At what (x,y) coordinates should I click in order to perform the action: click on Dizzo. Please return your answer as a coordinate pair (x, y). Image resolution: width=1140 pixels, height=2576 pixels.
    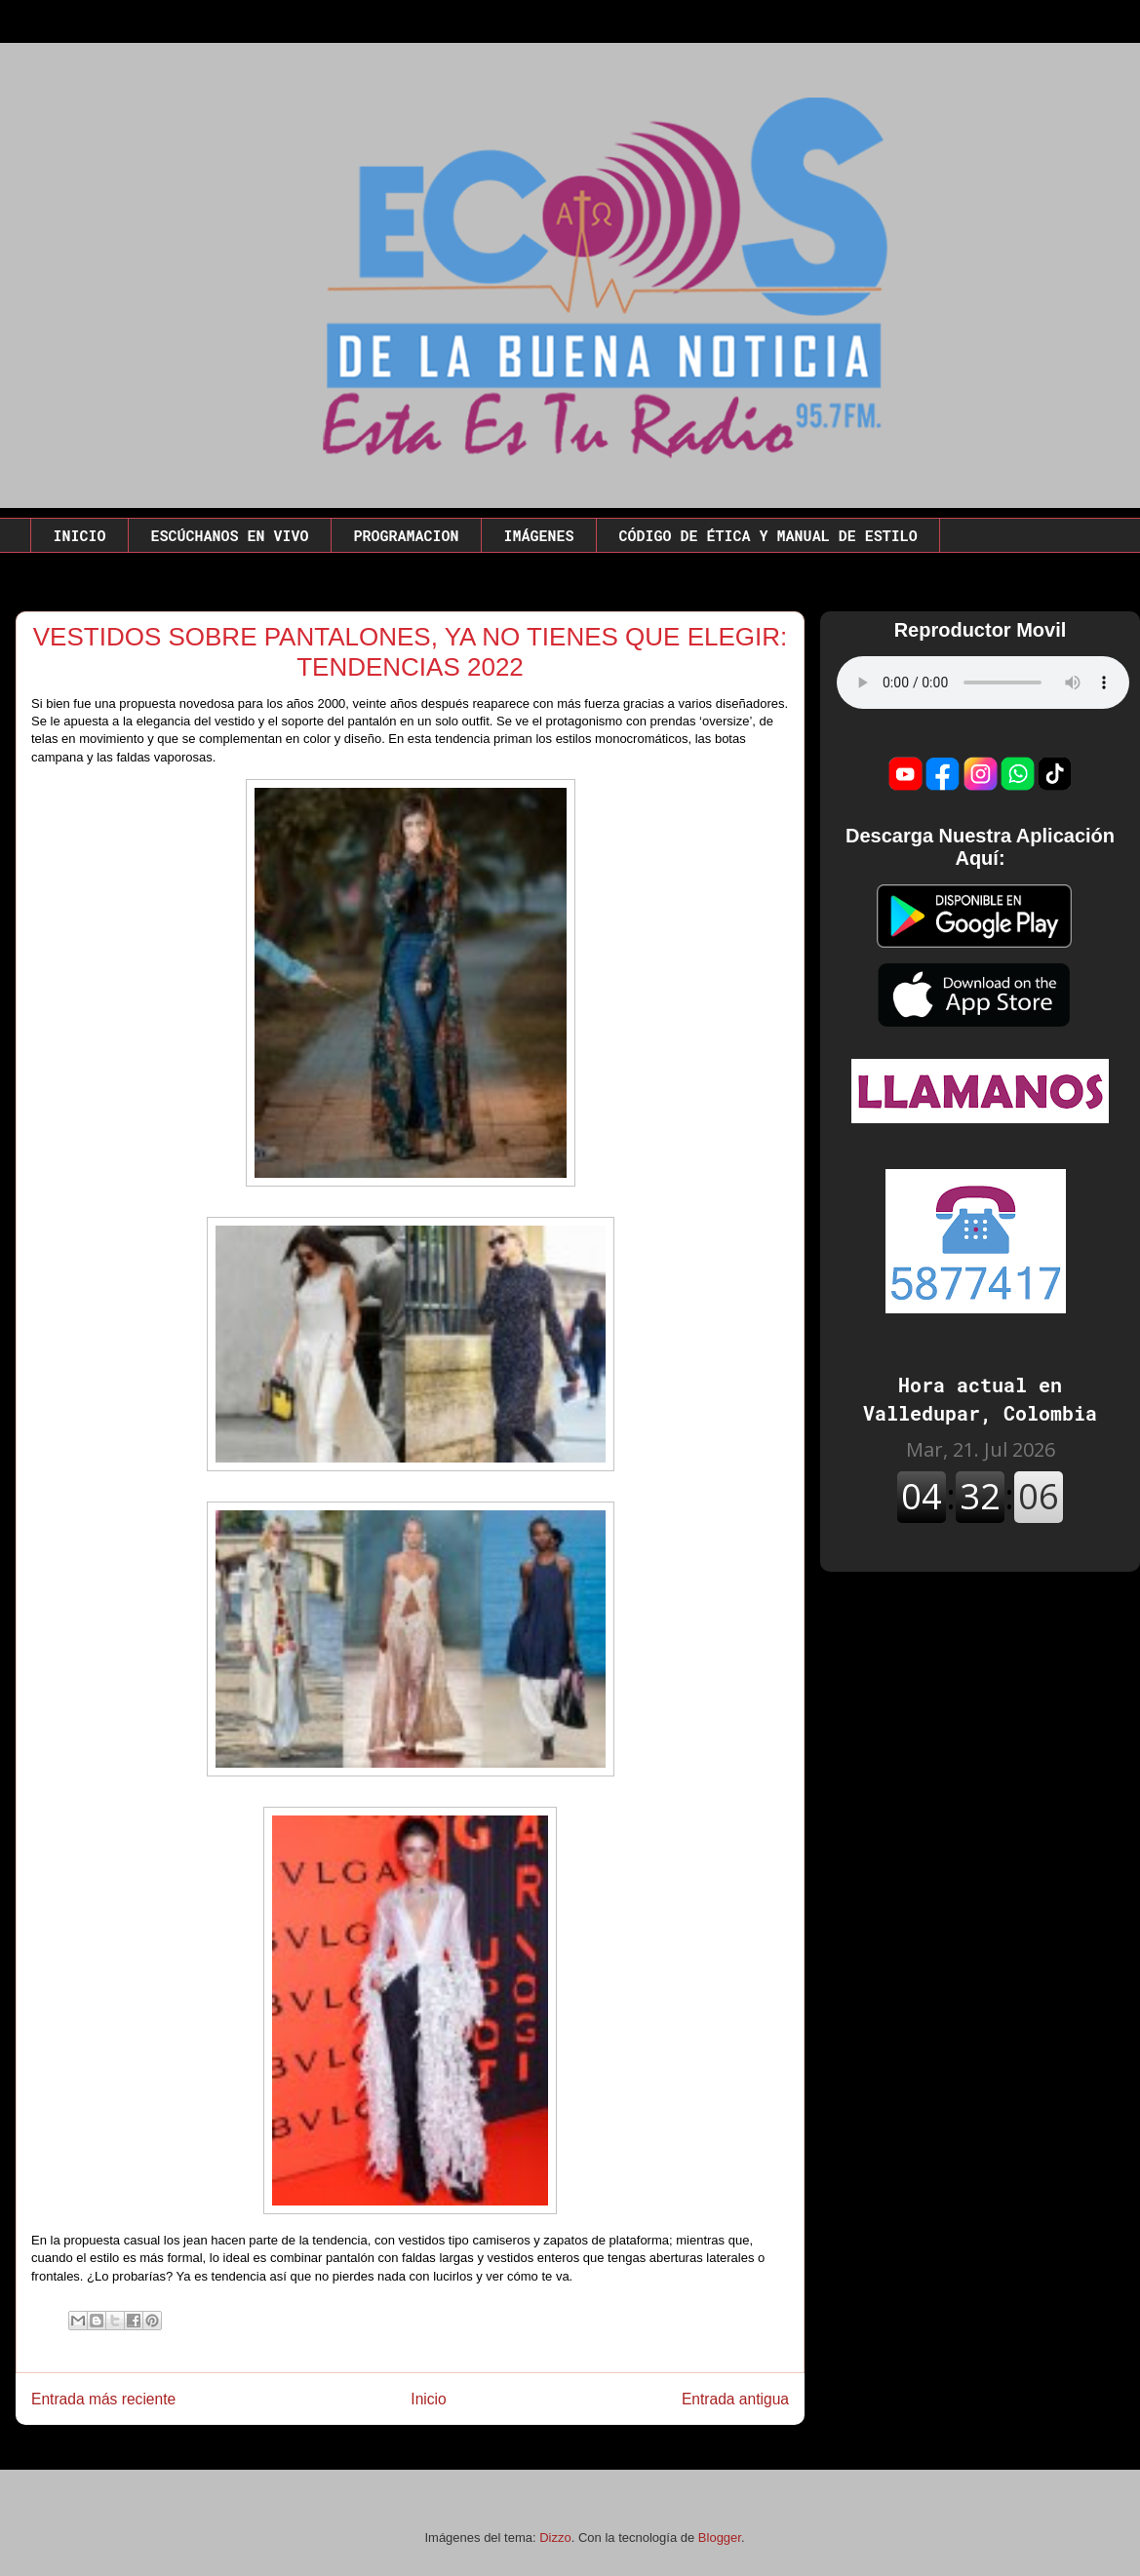
    Looking at the image, I should click on (555, 2537).